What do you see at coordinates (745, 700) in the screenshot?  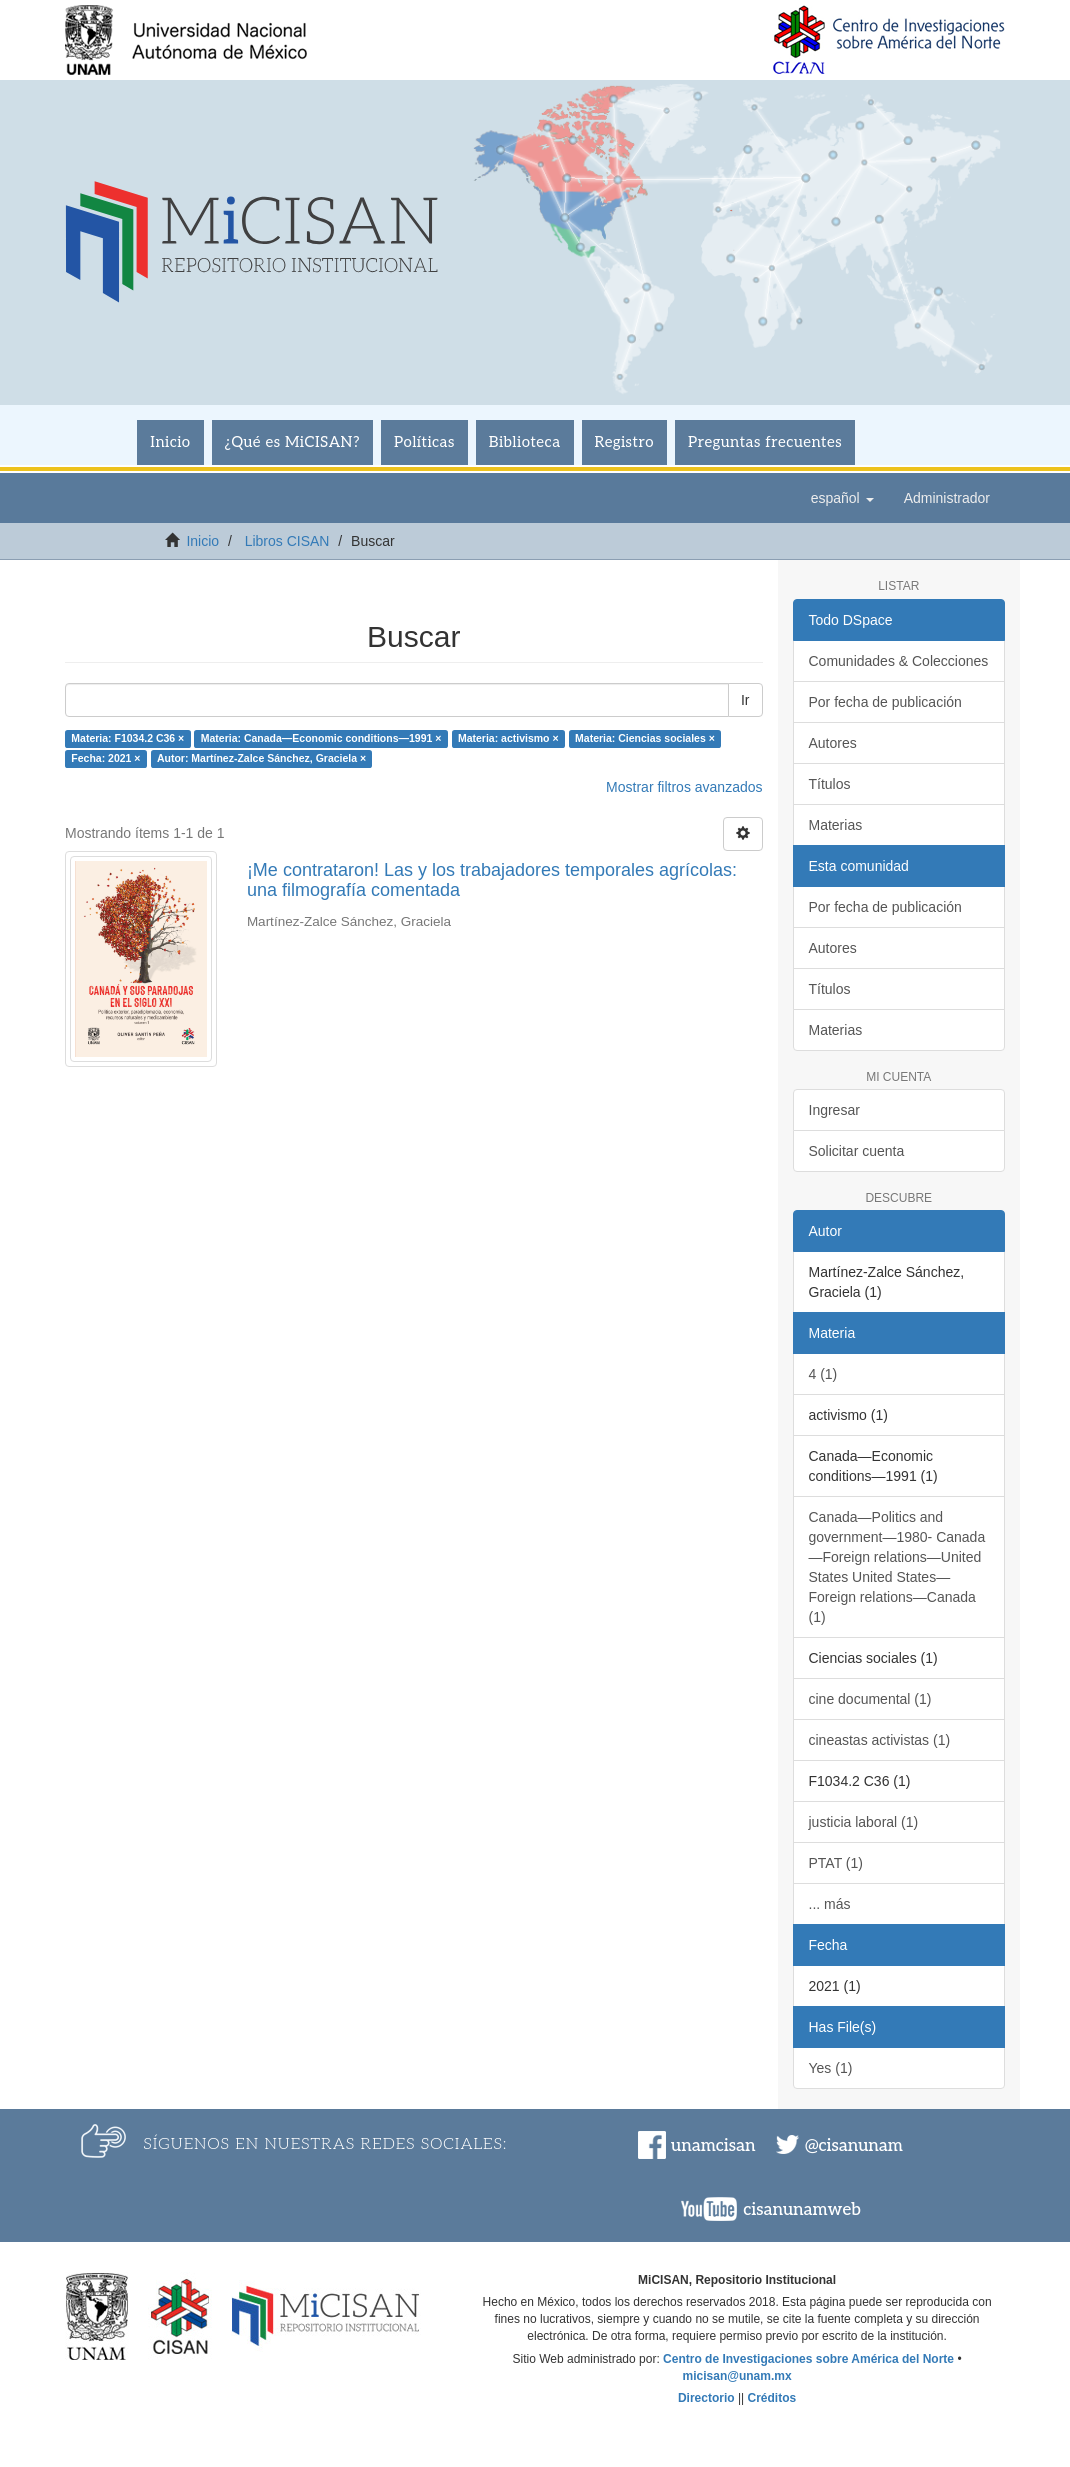 I see `Ir` at bounding box center [745, 700].